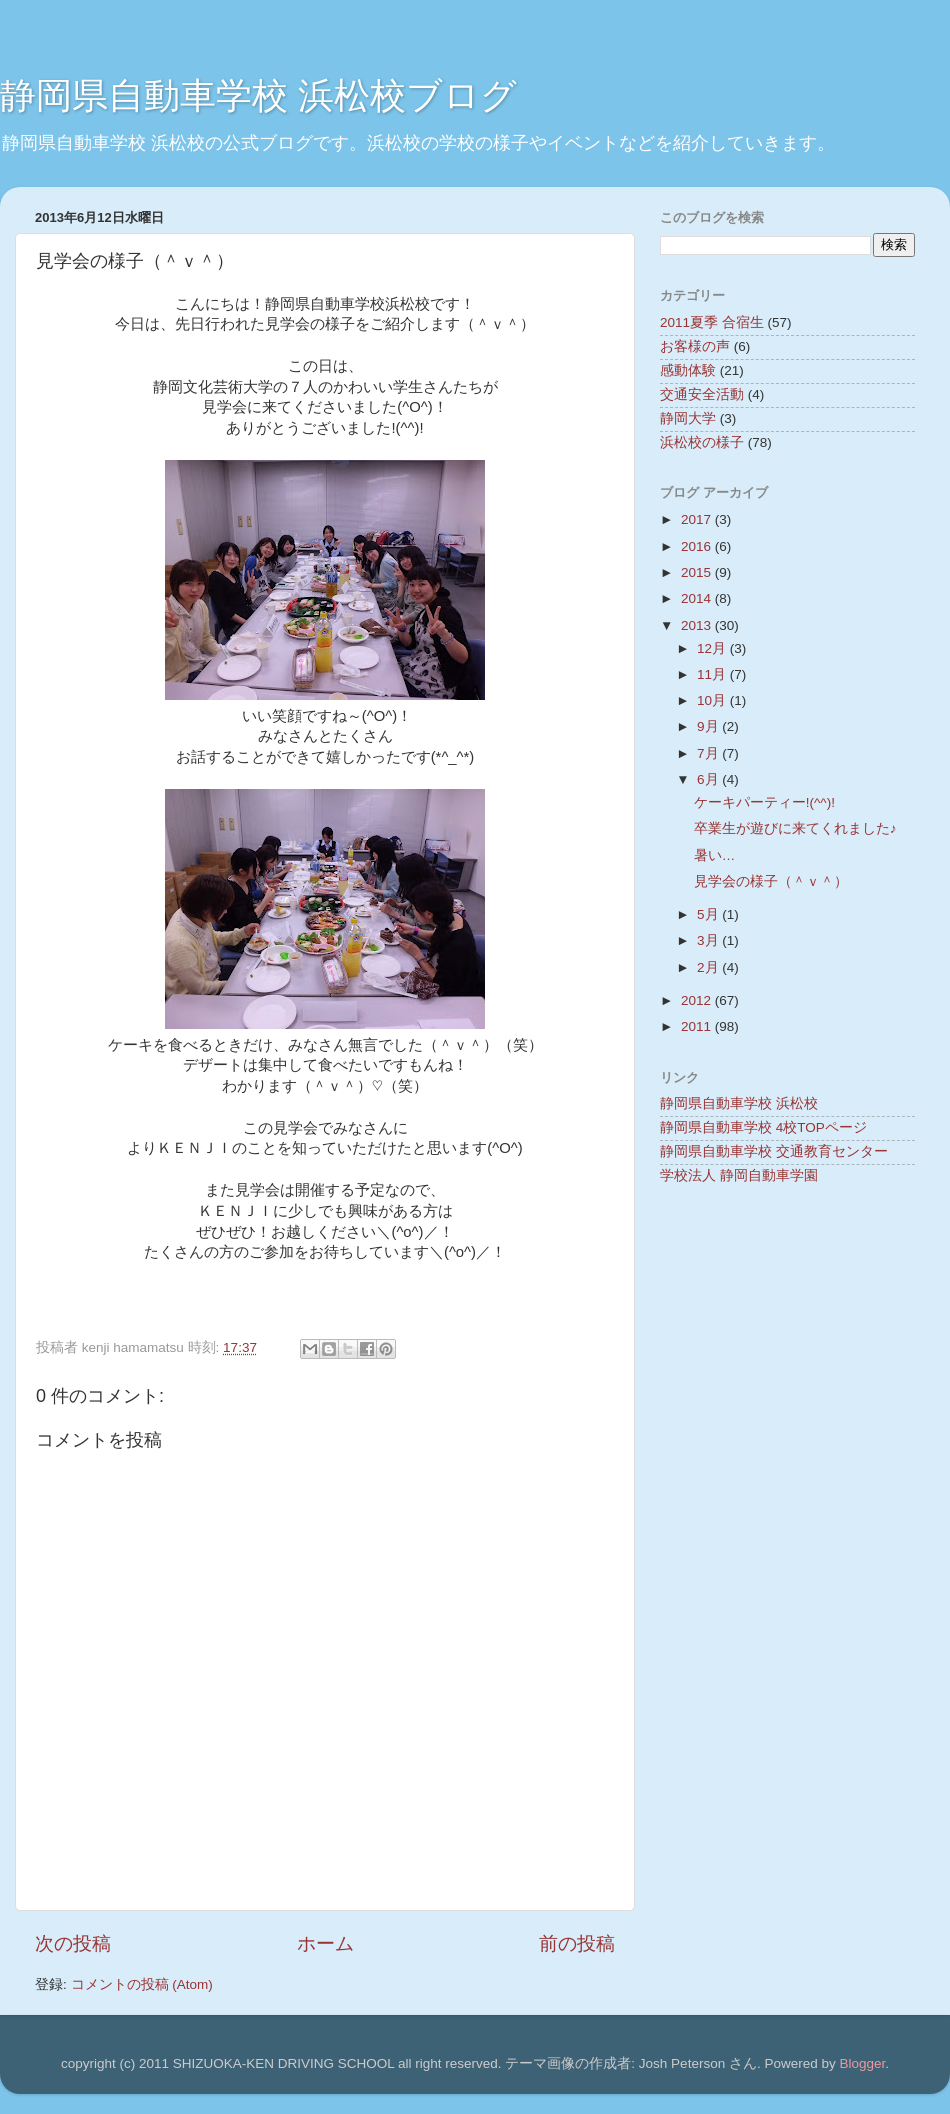 The image size is (950, 2114). What do you see at coordinates (577, 1943) in the screenshot?
I see `前の投稿` at bounding box center [577, 1943].